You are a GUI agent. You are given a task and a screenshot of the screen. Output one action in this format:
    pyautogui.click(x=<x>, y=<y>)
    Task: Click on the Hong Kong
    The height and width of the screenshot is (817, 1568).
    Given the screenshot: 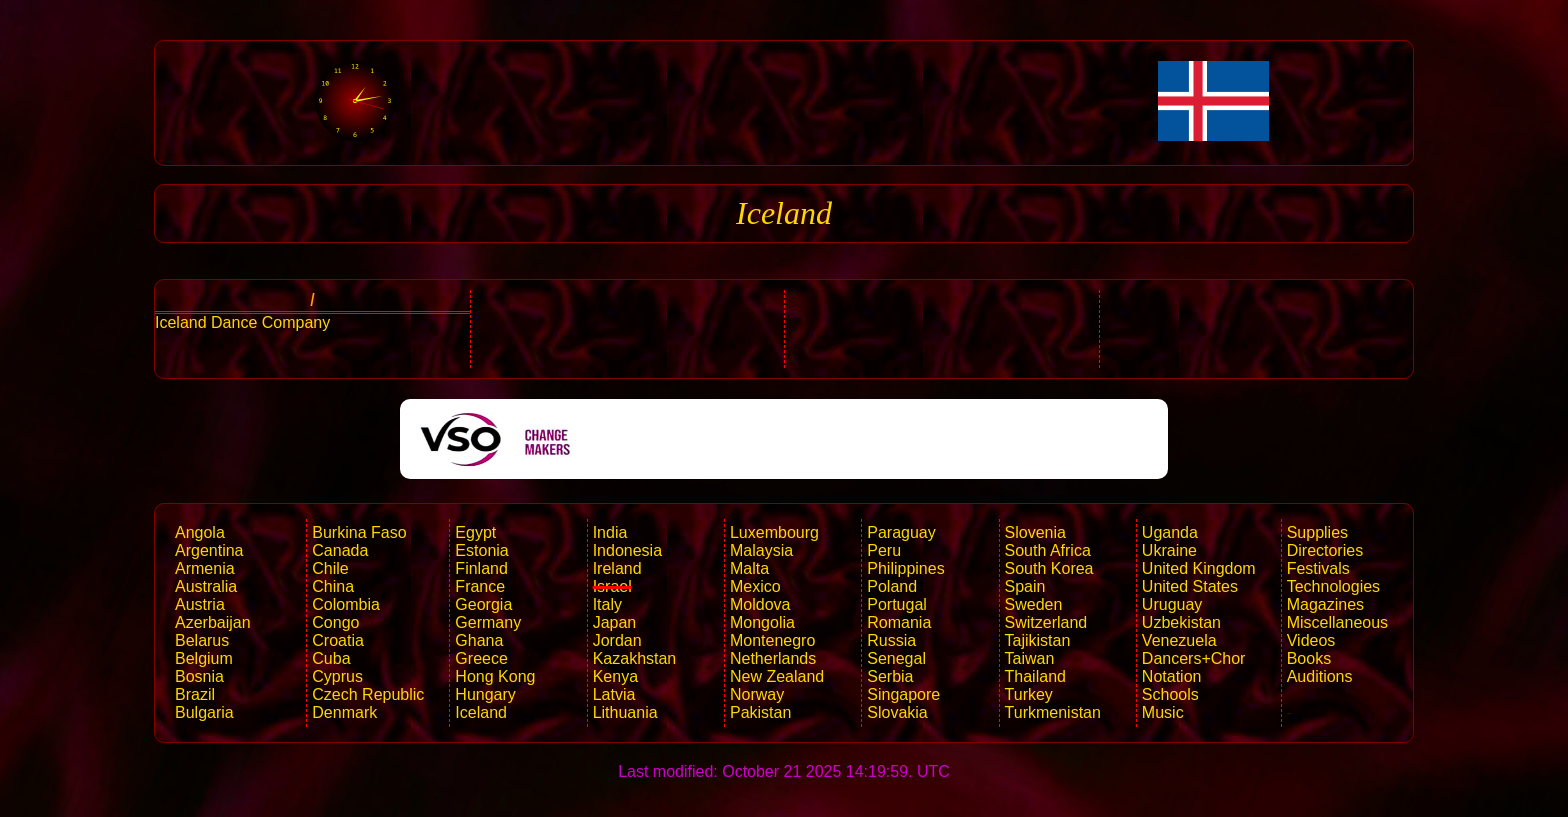 What is the action you would take?
    pyautogui.click(x=495, y=676)
    